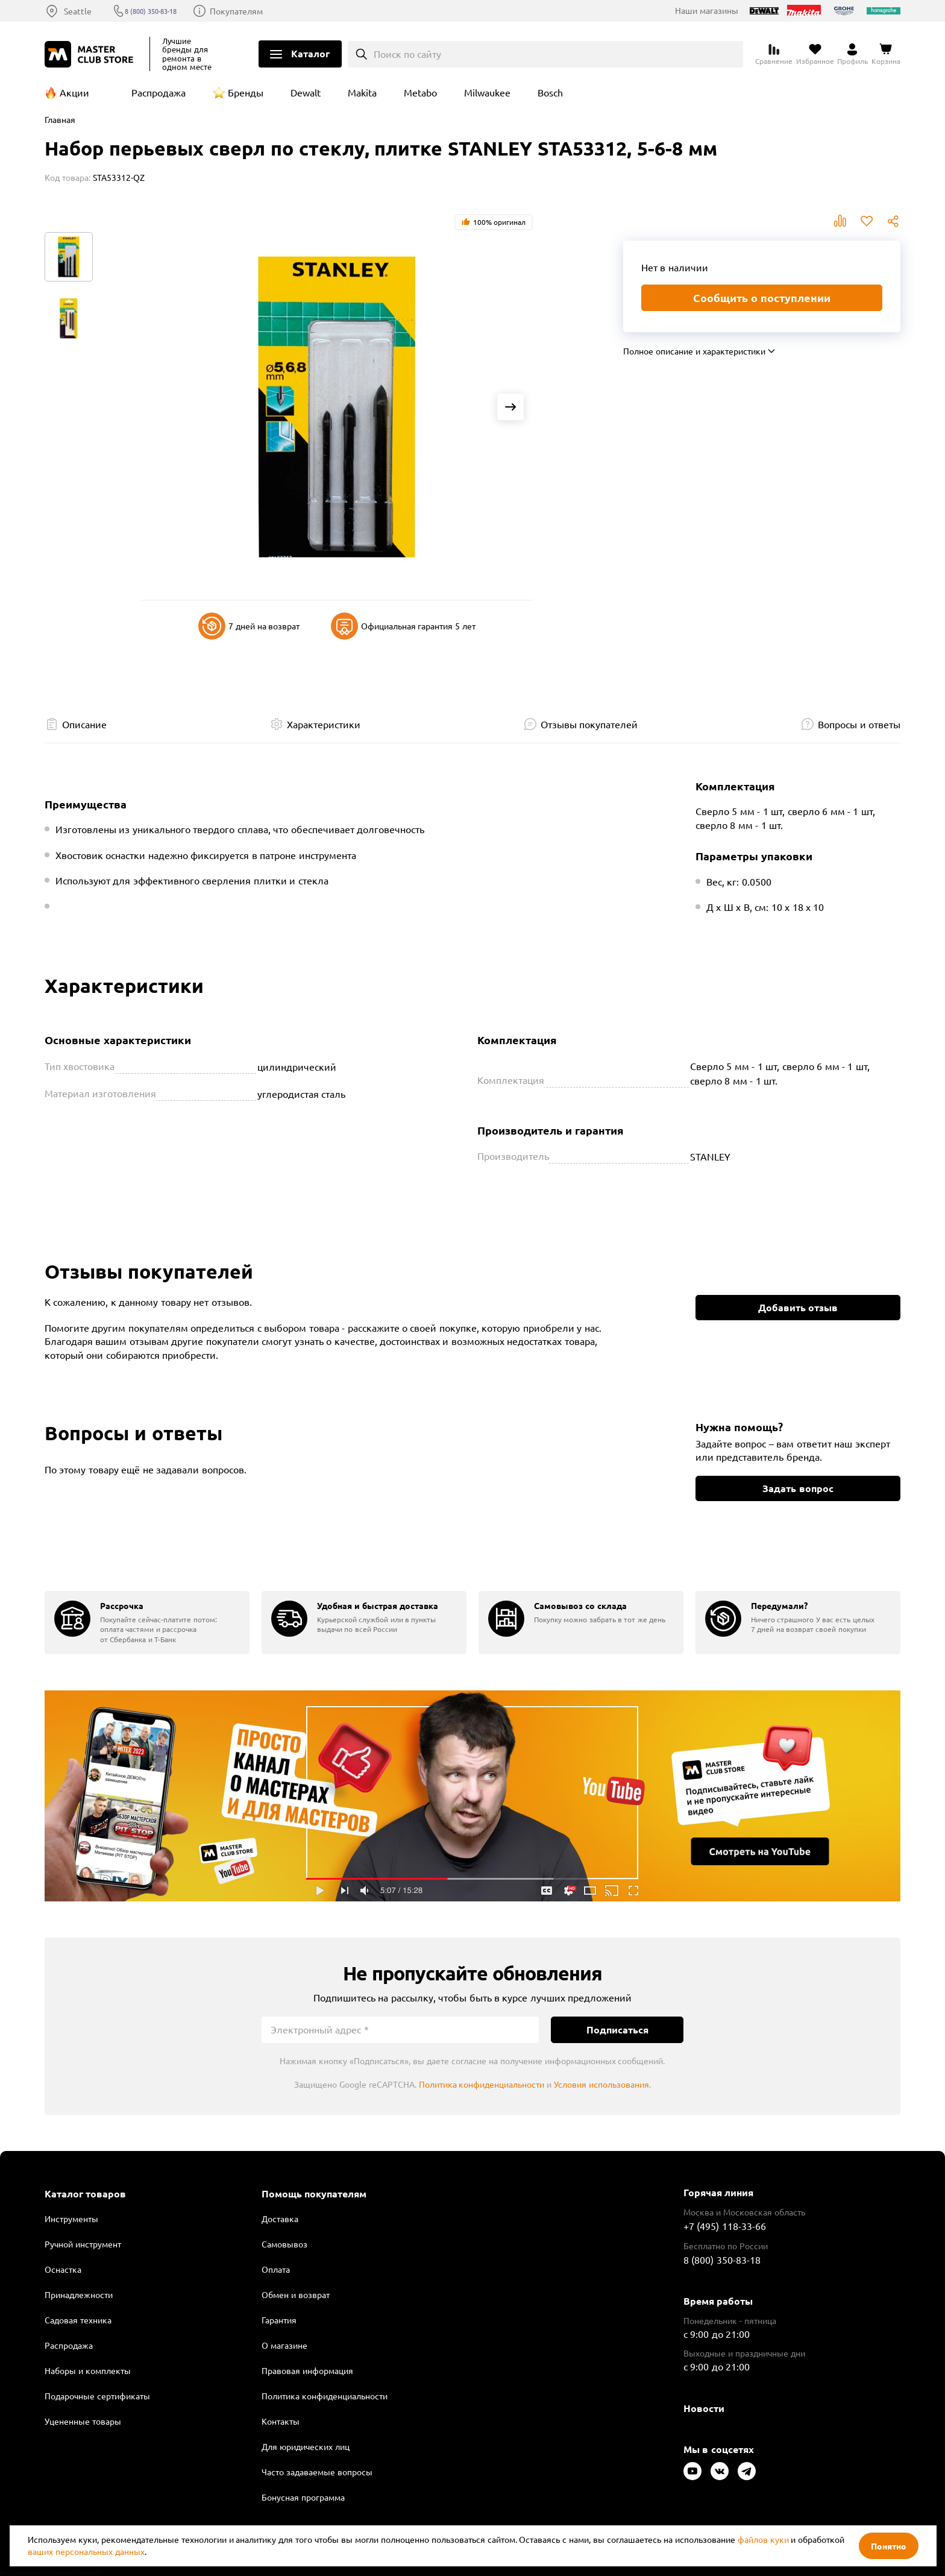 The image size is (945, 2576). Describe the element at coordinates (245, 92) in the screenshot. I see `Бренды` at that location.